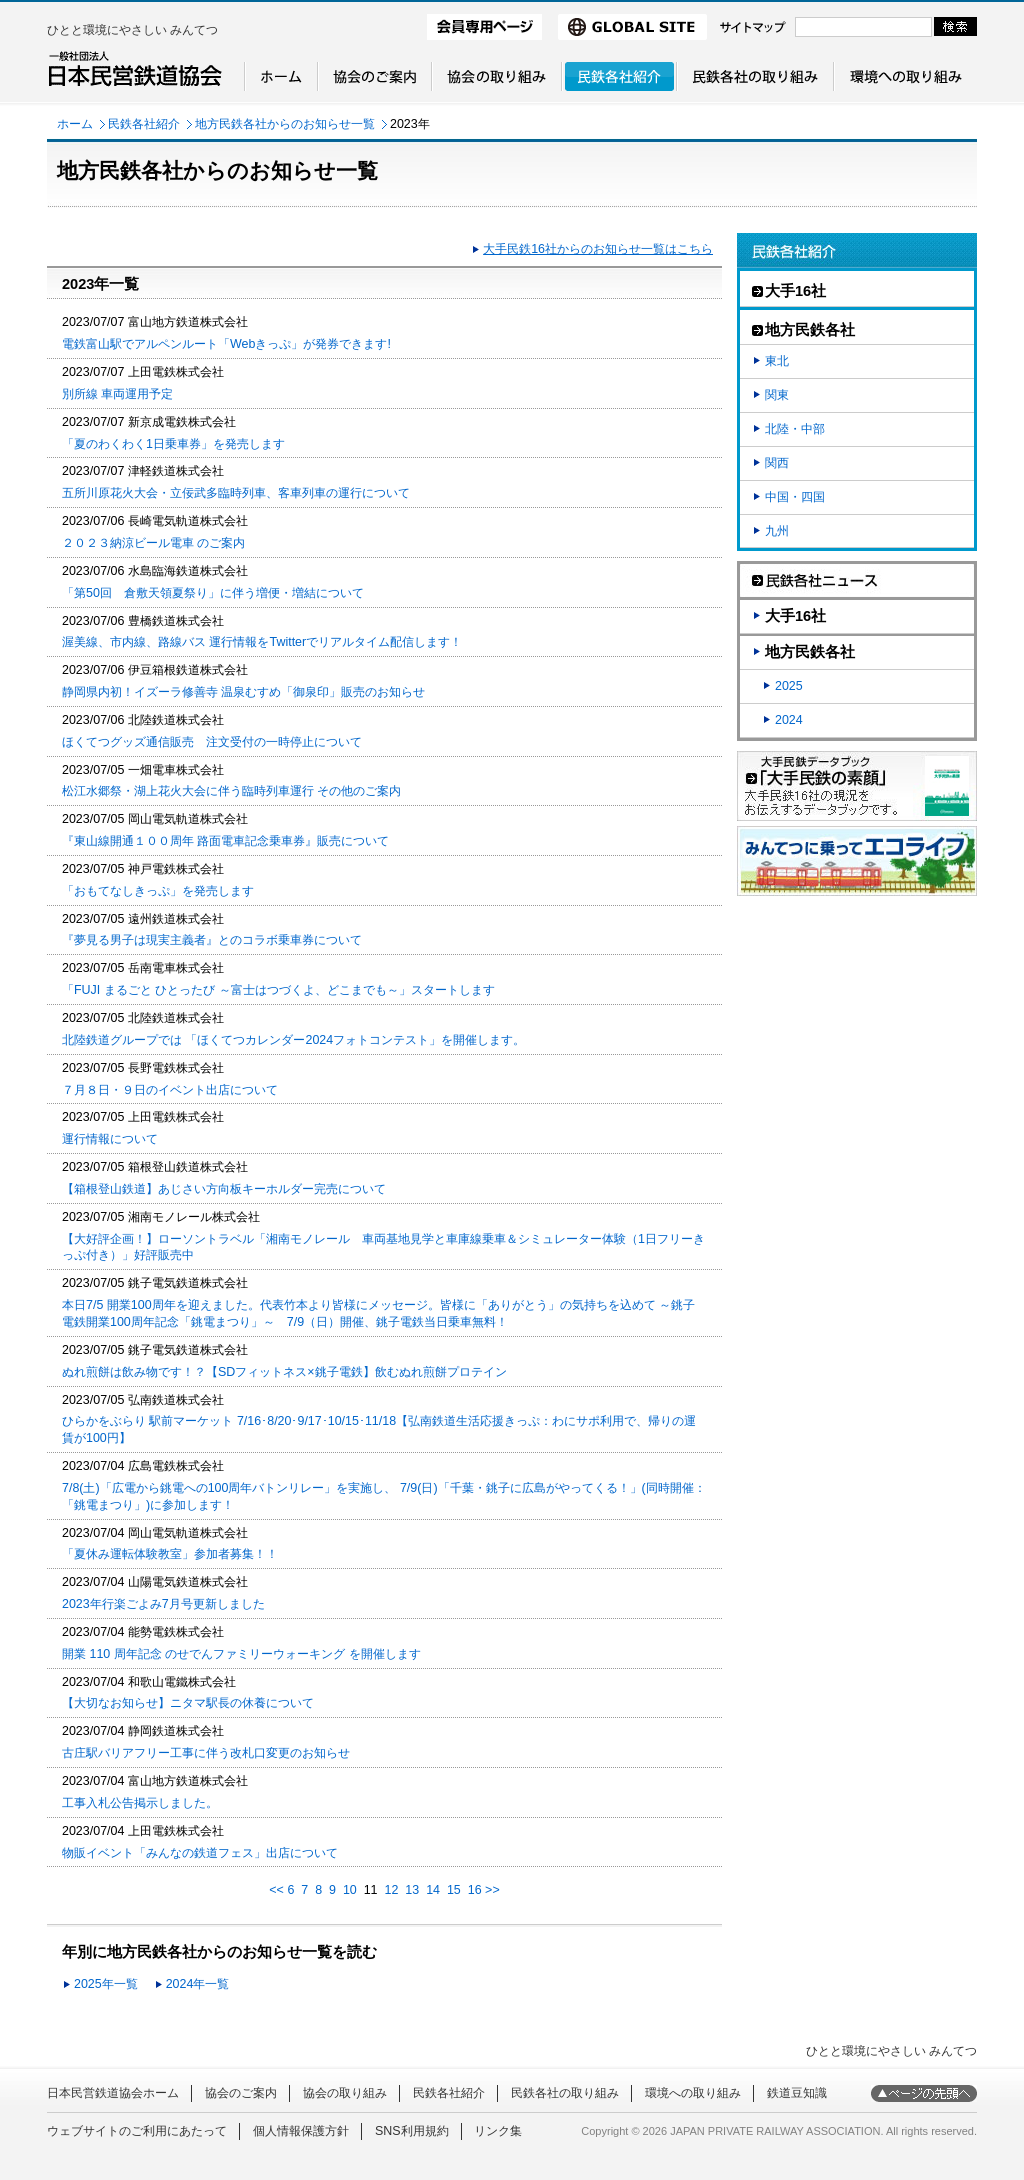  I want to click on ほくてつグッズ通信販売 注文受付の一時停止について, so click(212, 742).